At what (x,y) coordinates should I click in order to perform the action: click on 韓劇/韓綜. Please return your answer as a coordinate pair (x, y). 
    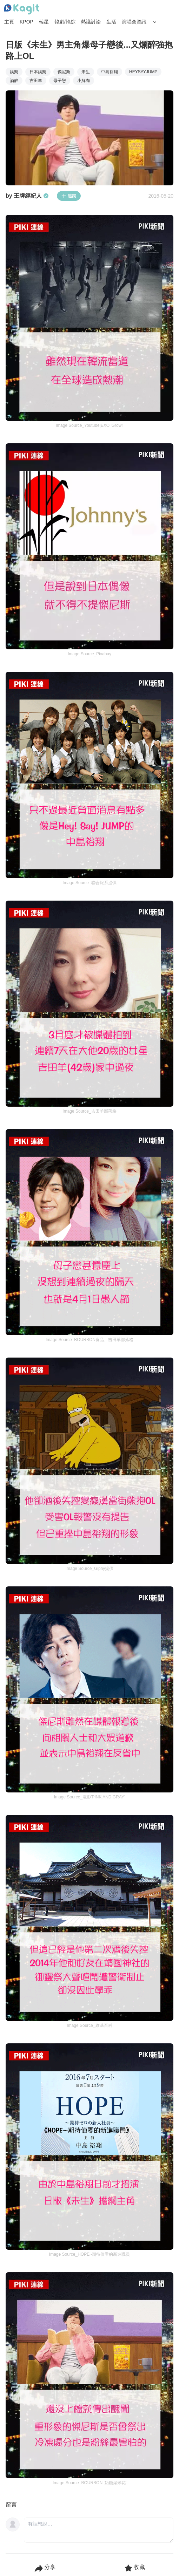
    Looking at the image, I should click on (64, 22).